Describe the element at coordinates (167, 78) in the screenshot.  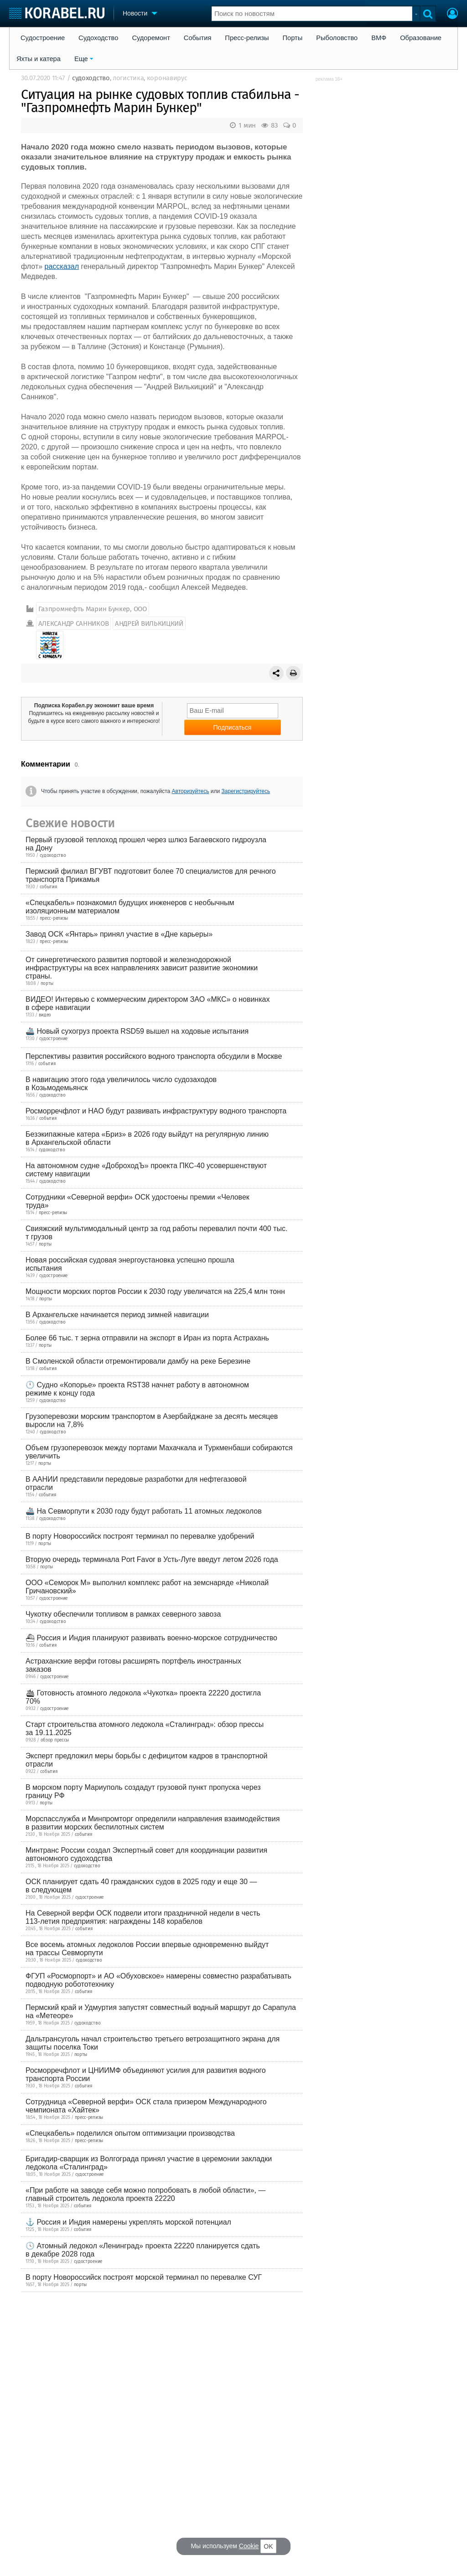
I see `коронавирус` at that location.